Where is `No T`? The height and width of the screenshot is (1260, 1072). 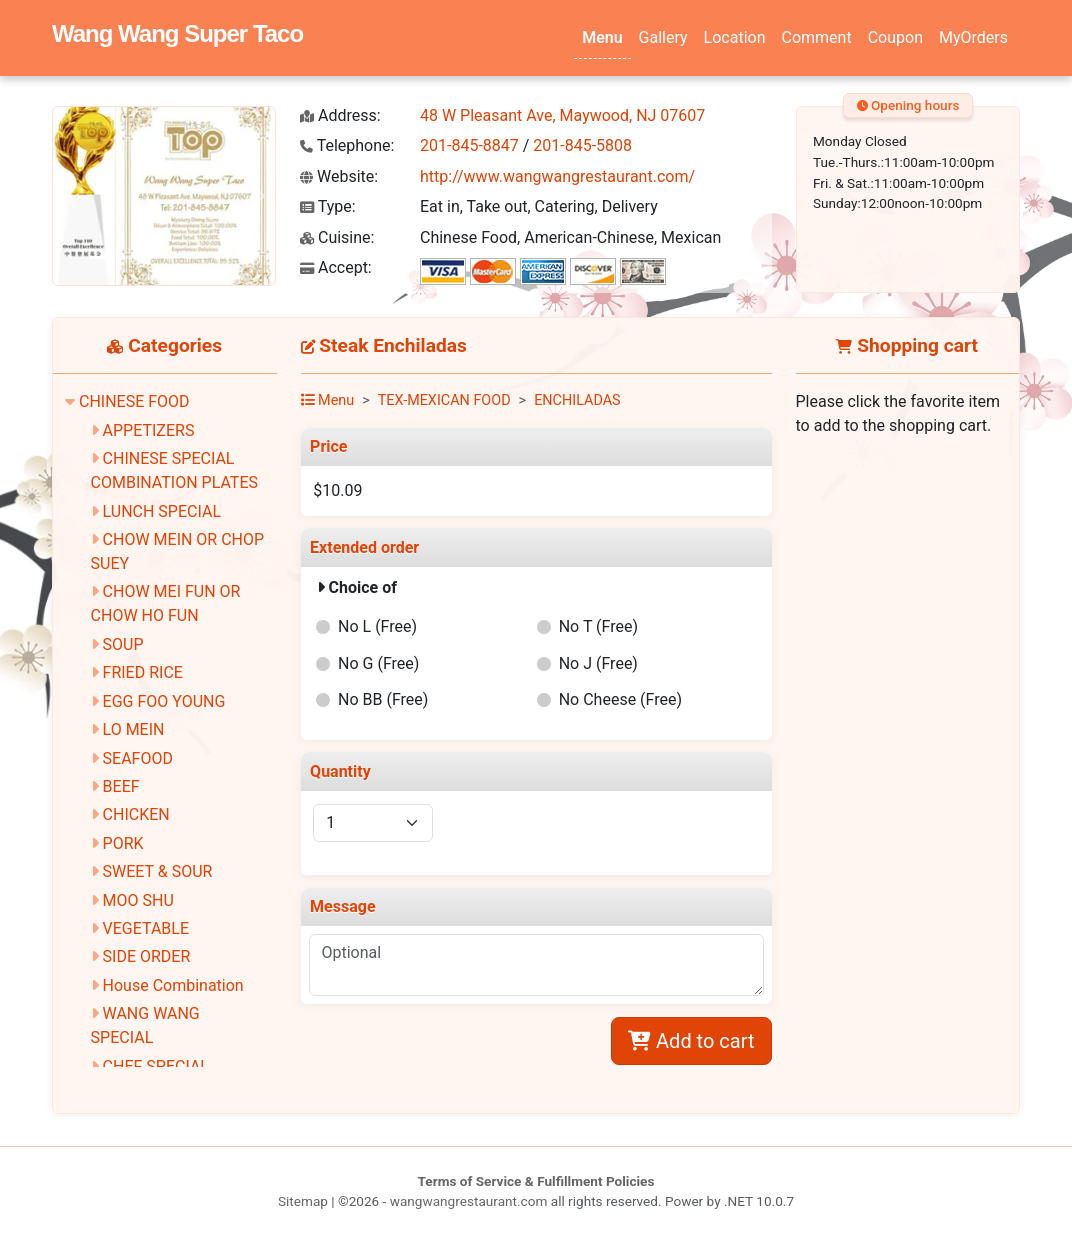
No T is located at coordinates (598, 626).